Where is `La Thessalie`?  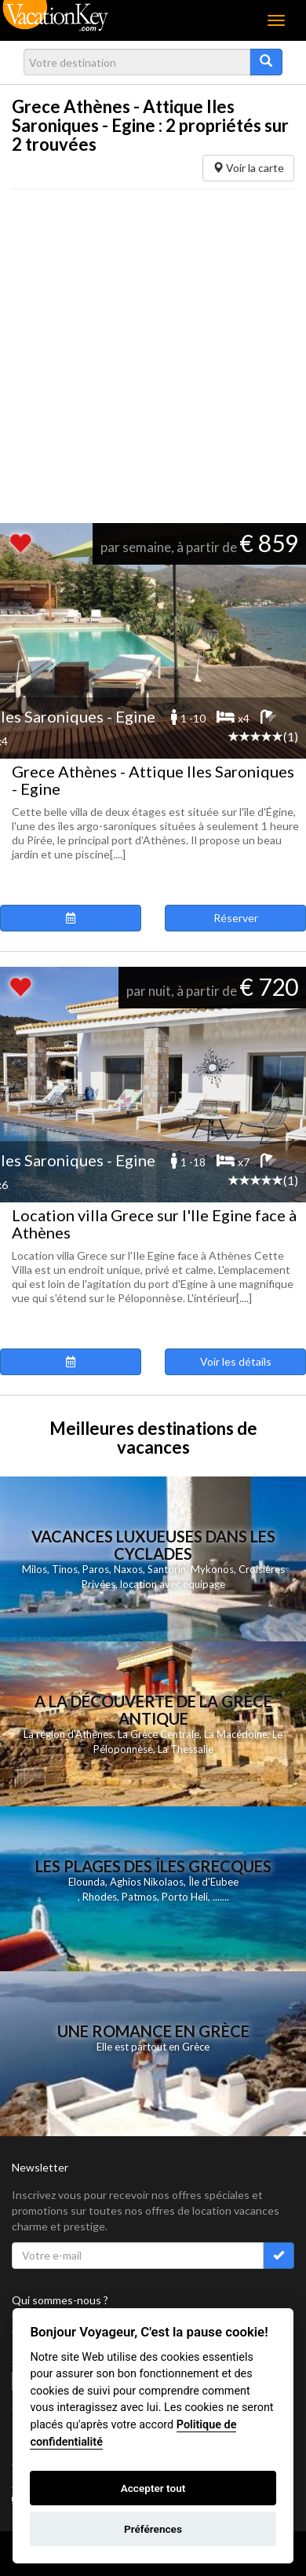
La Thessalie is located at coordinates (185, 1749).